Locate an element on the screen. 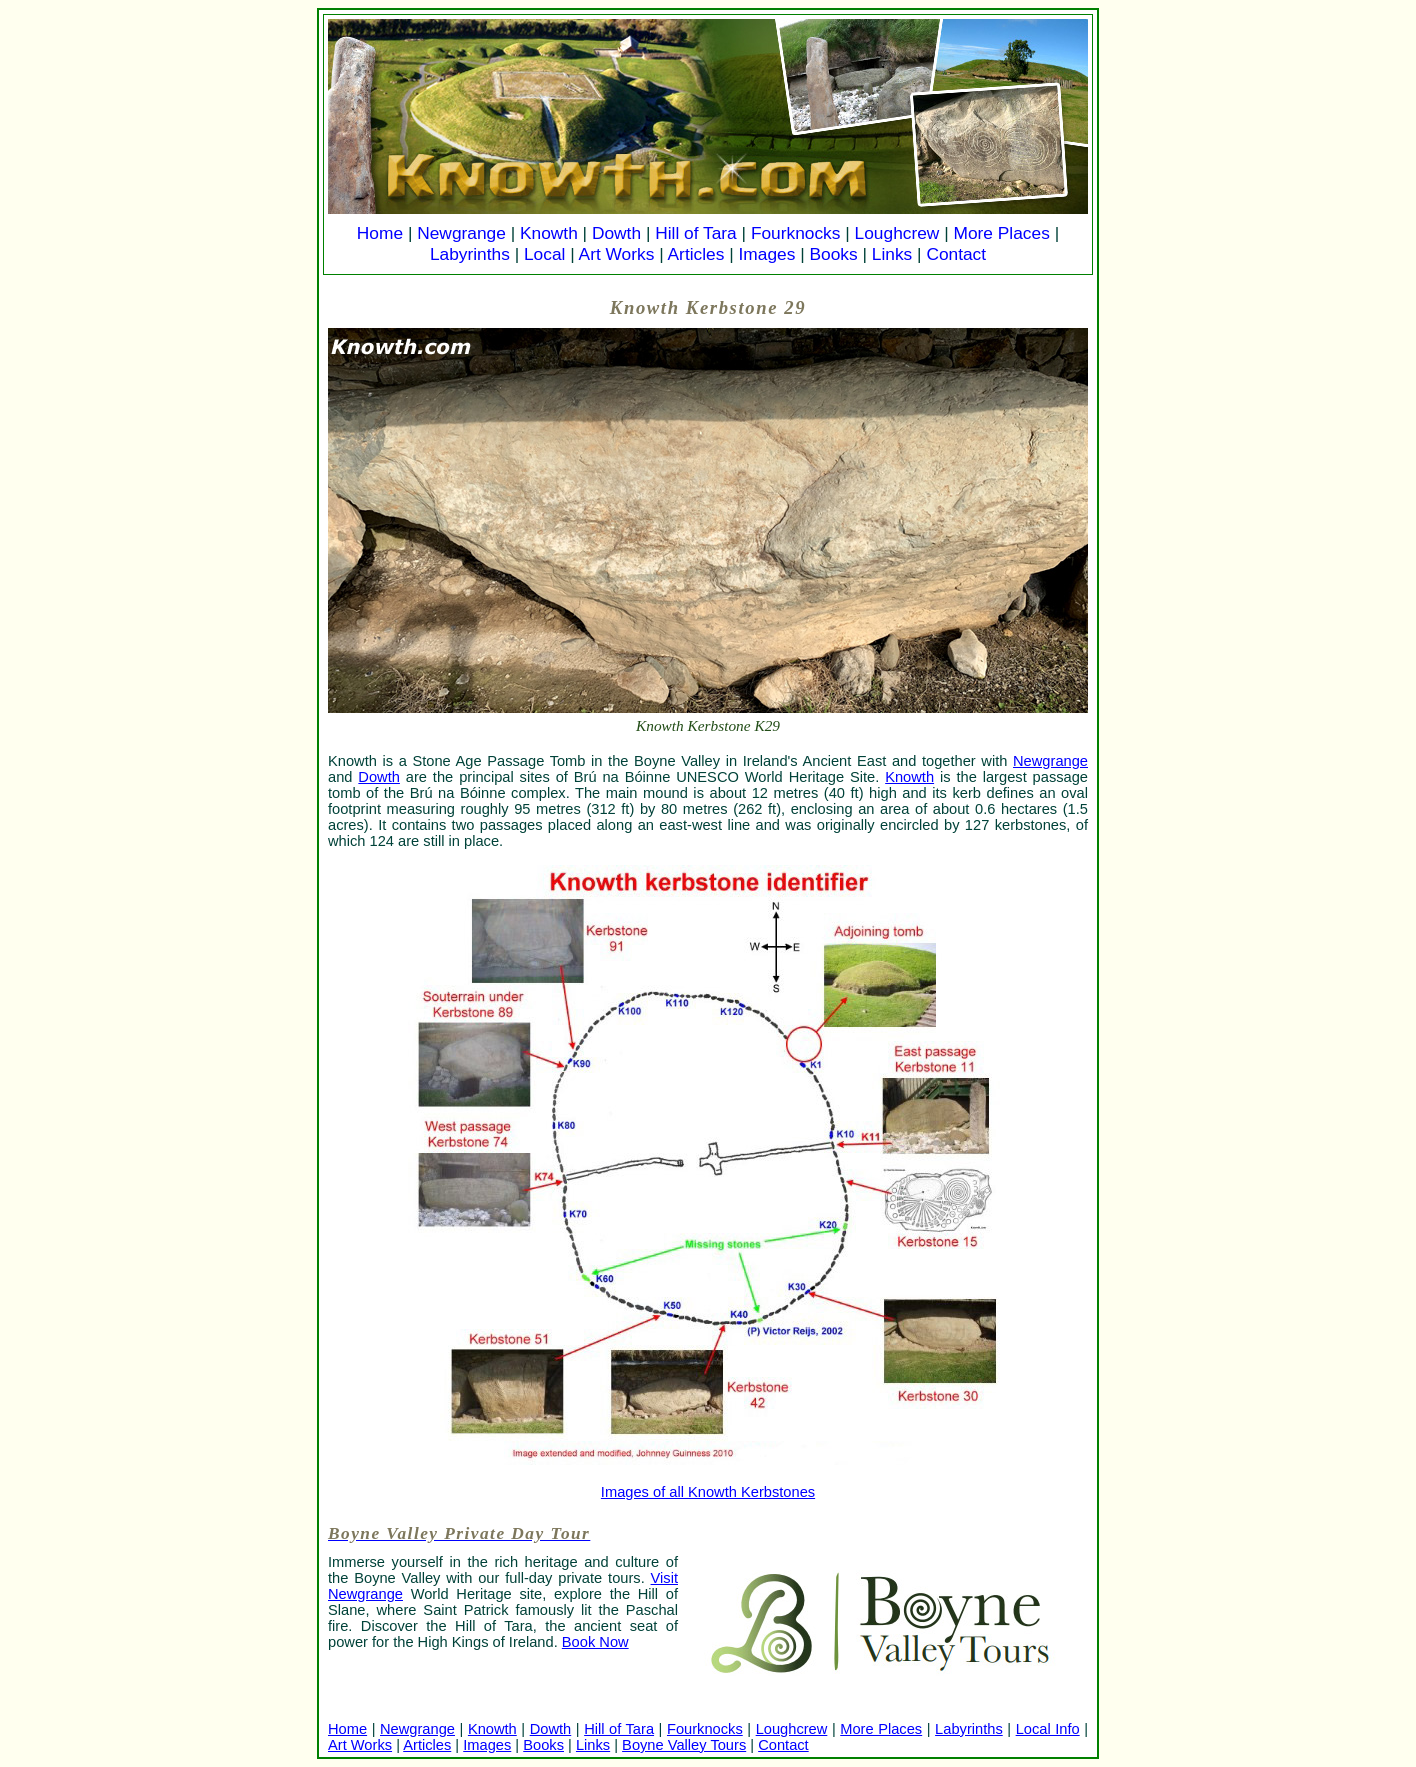 The height and width of the screenshot is (1767, 1416). Knowth is located at coordinates (549, 233).